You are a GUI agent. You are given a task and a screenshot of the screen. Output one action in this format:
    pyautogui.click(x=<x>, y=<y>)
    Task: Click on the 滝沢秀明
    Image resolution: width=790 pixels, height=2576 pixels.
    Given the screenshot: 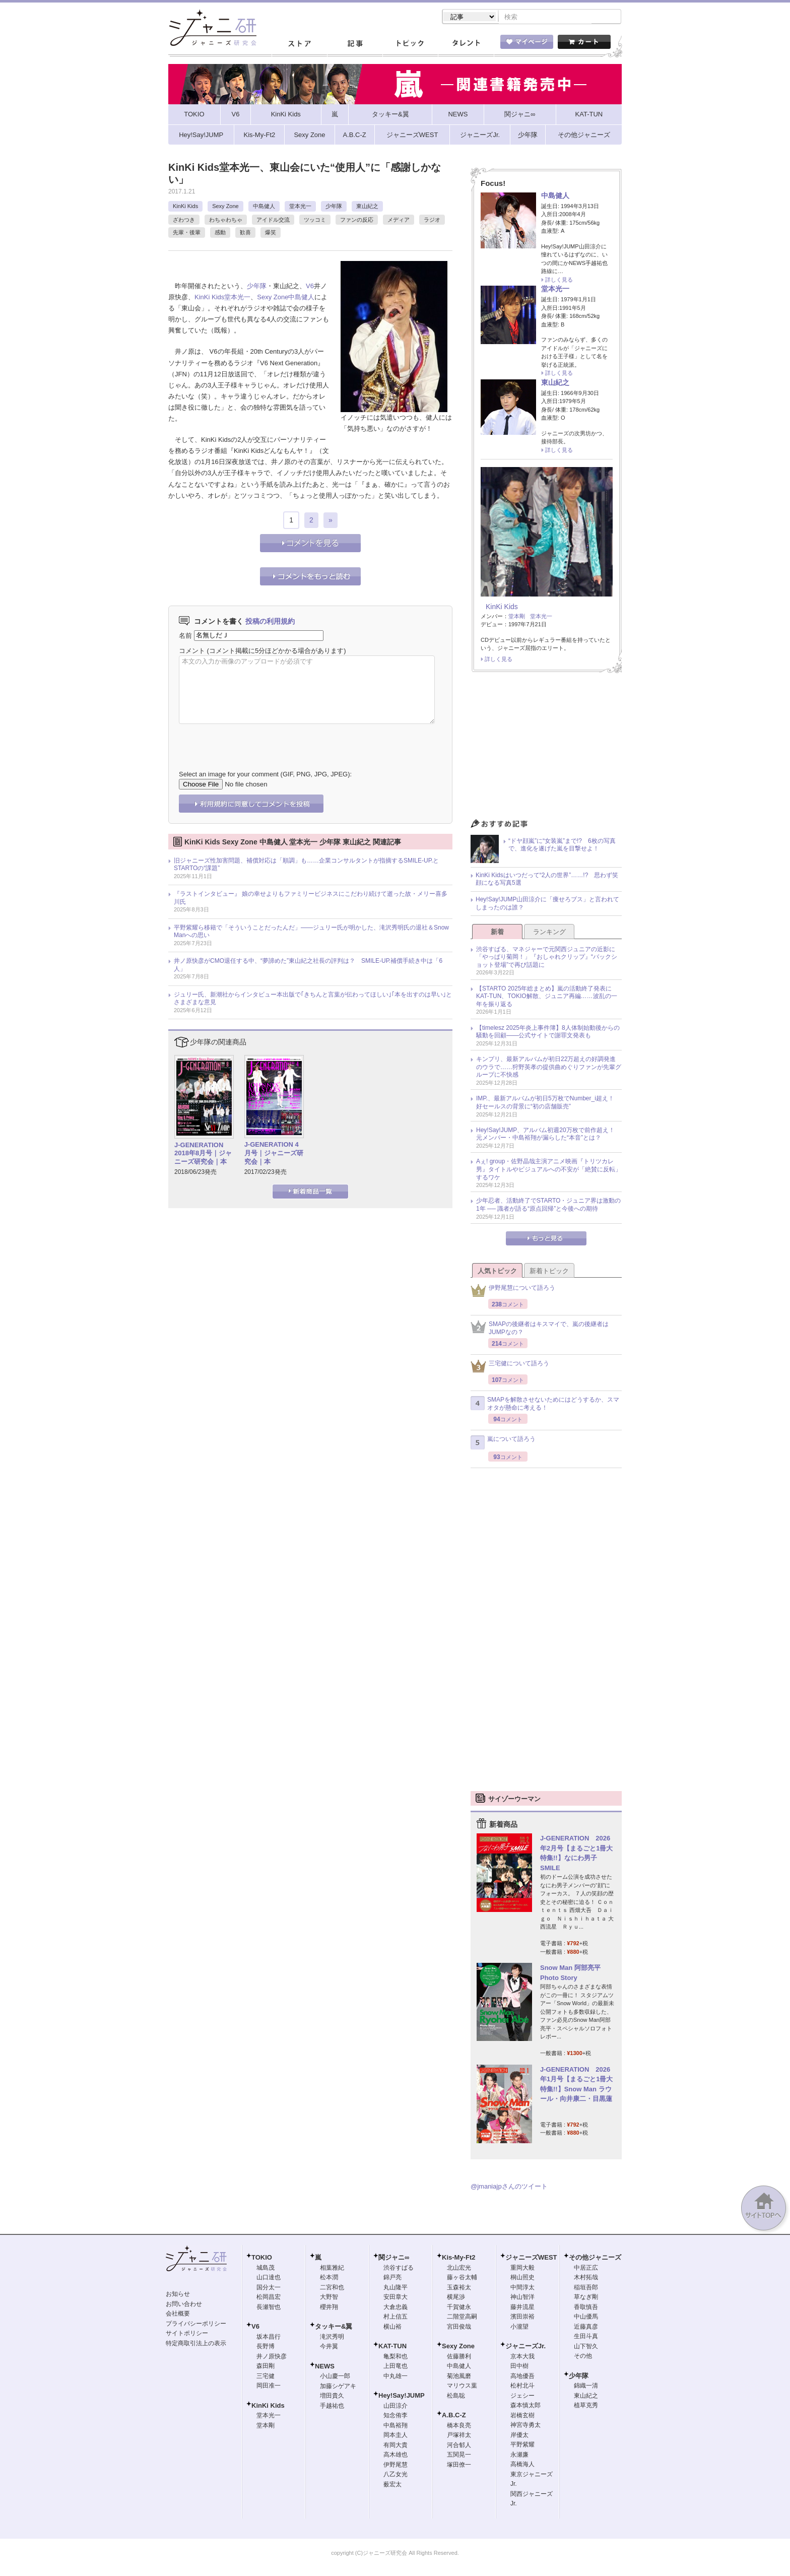 What is the action you would take?
    pyautogui.click(x=332, y=2337)
    